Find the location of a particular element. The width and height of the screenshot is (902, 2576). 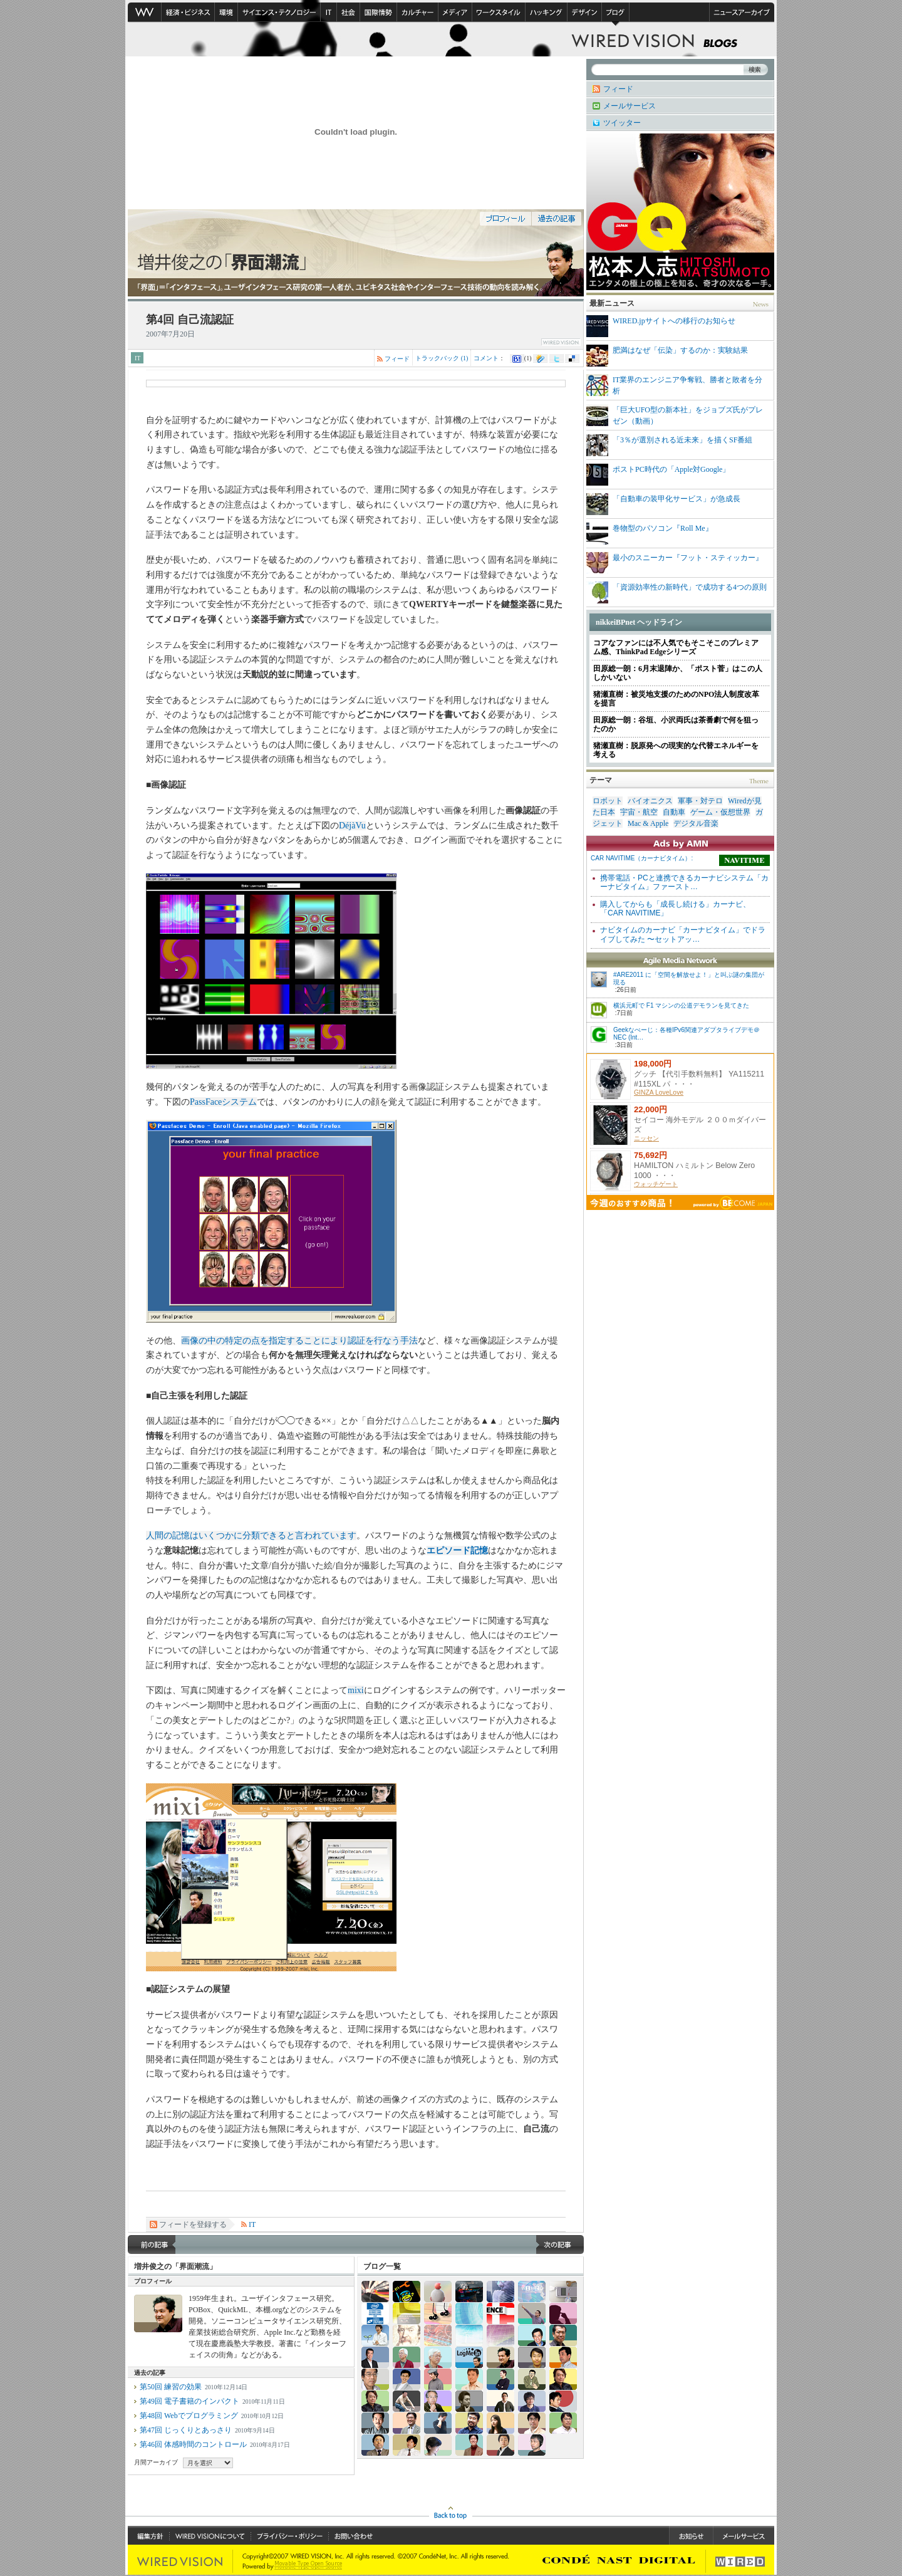

Mac & Apple is located at coordinates (648, 823).